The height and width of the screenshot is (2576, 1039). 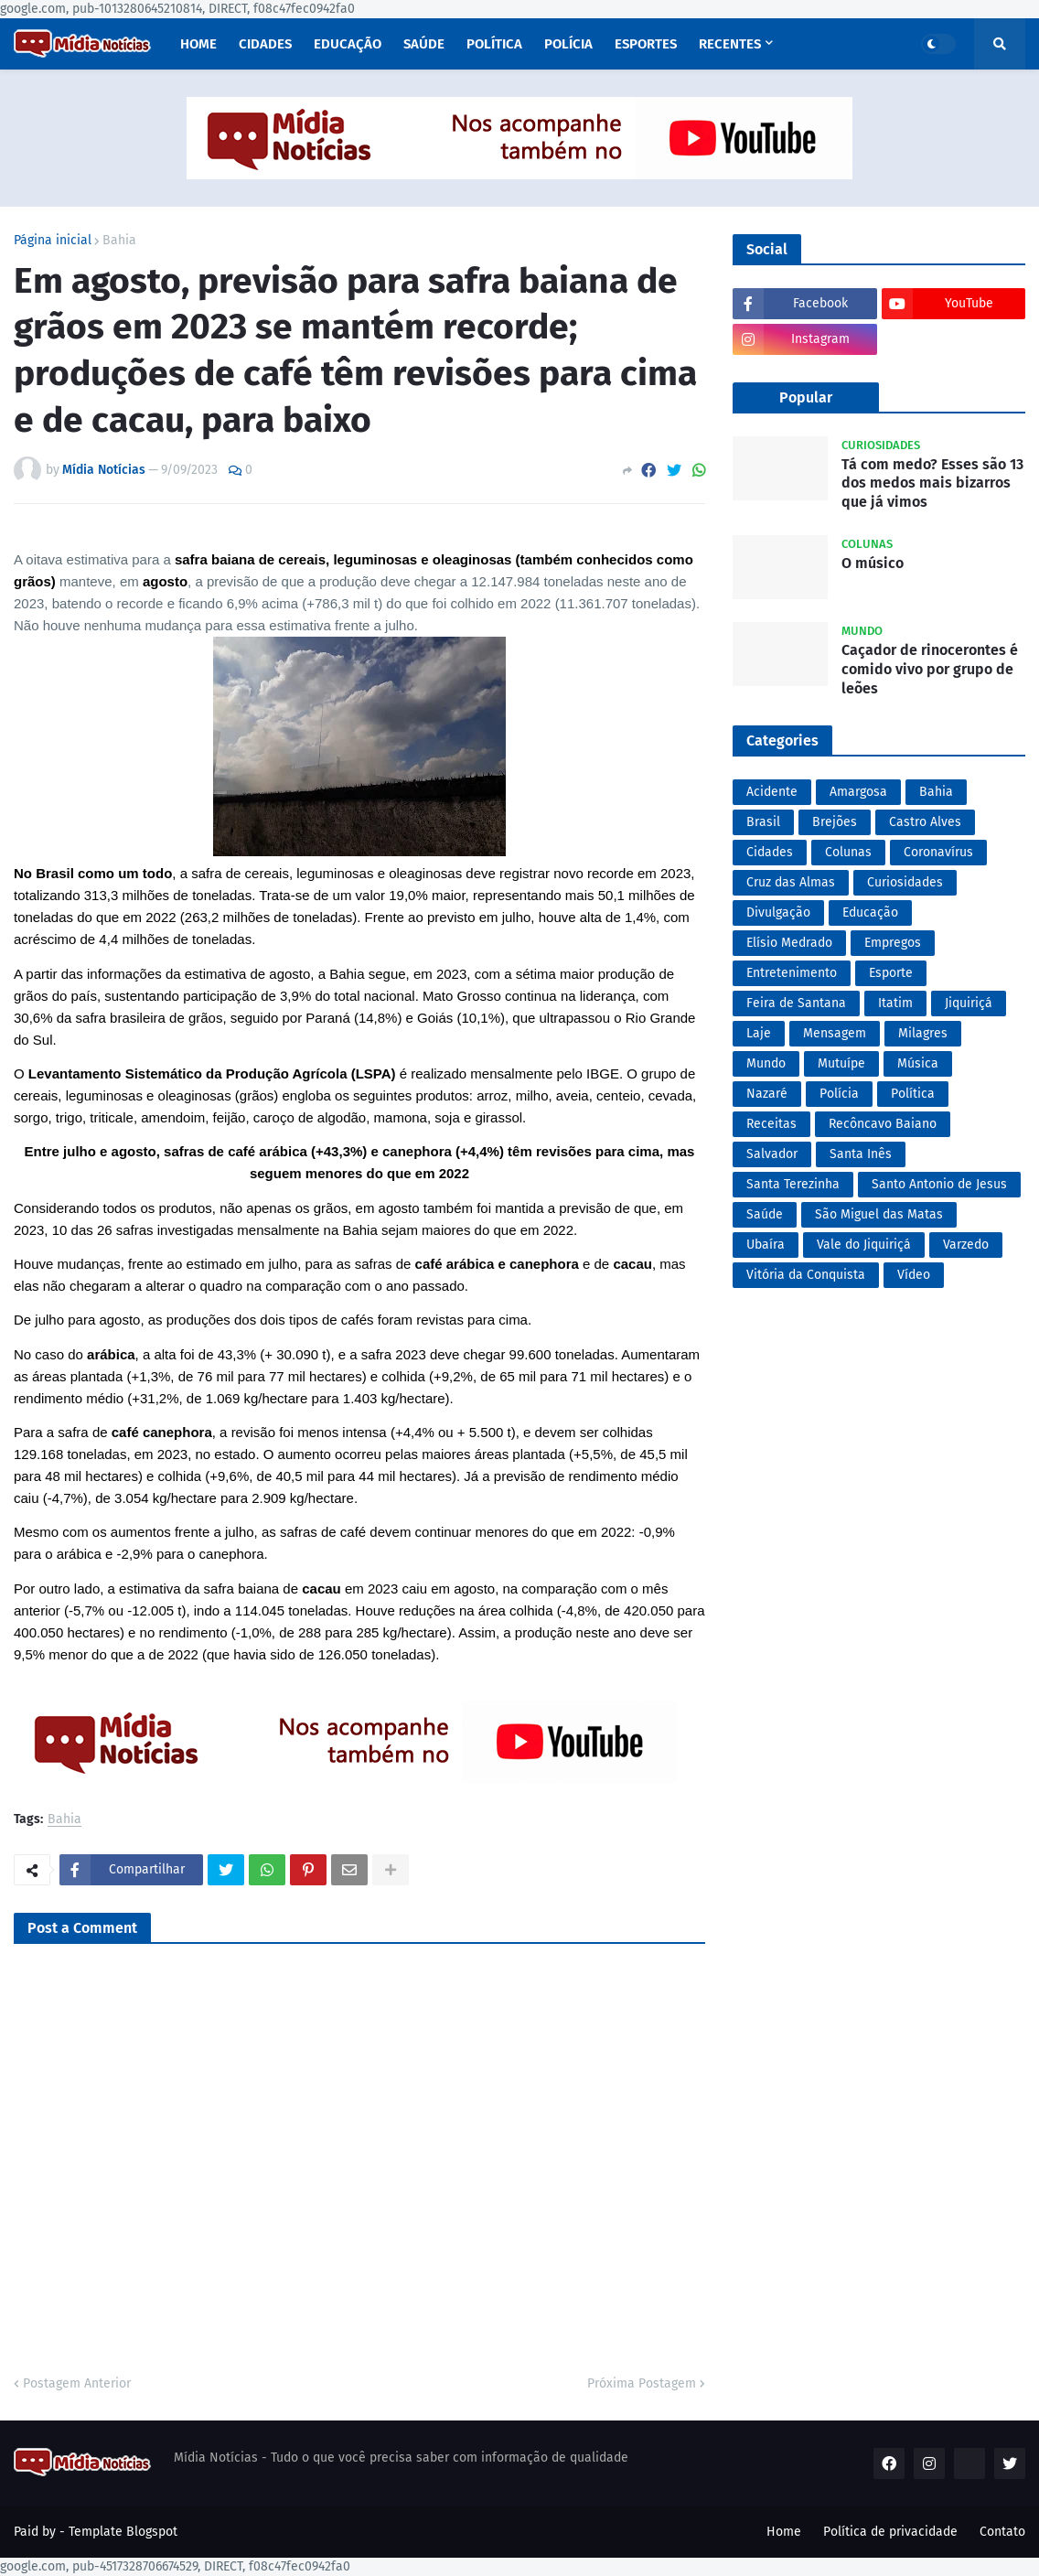 What do you see at coordinates (938, 852) in the screenshot?
I see `Coronavírus` at bounding box center [938, 852].